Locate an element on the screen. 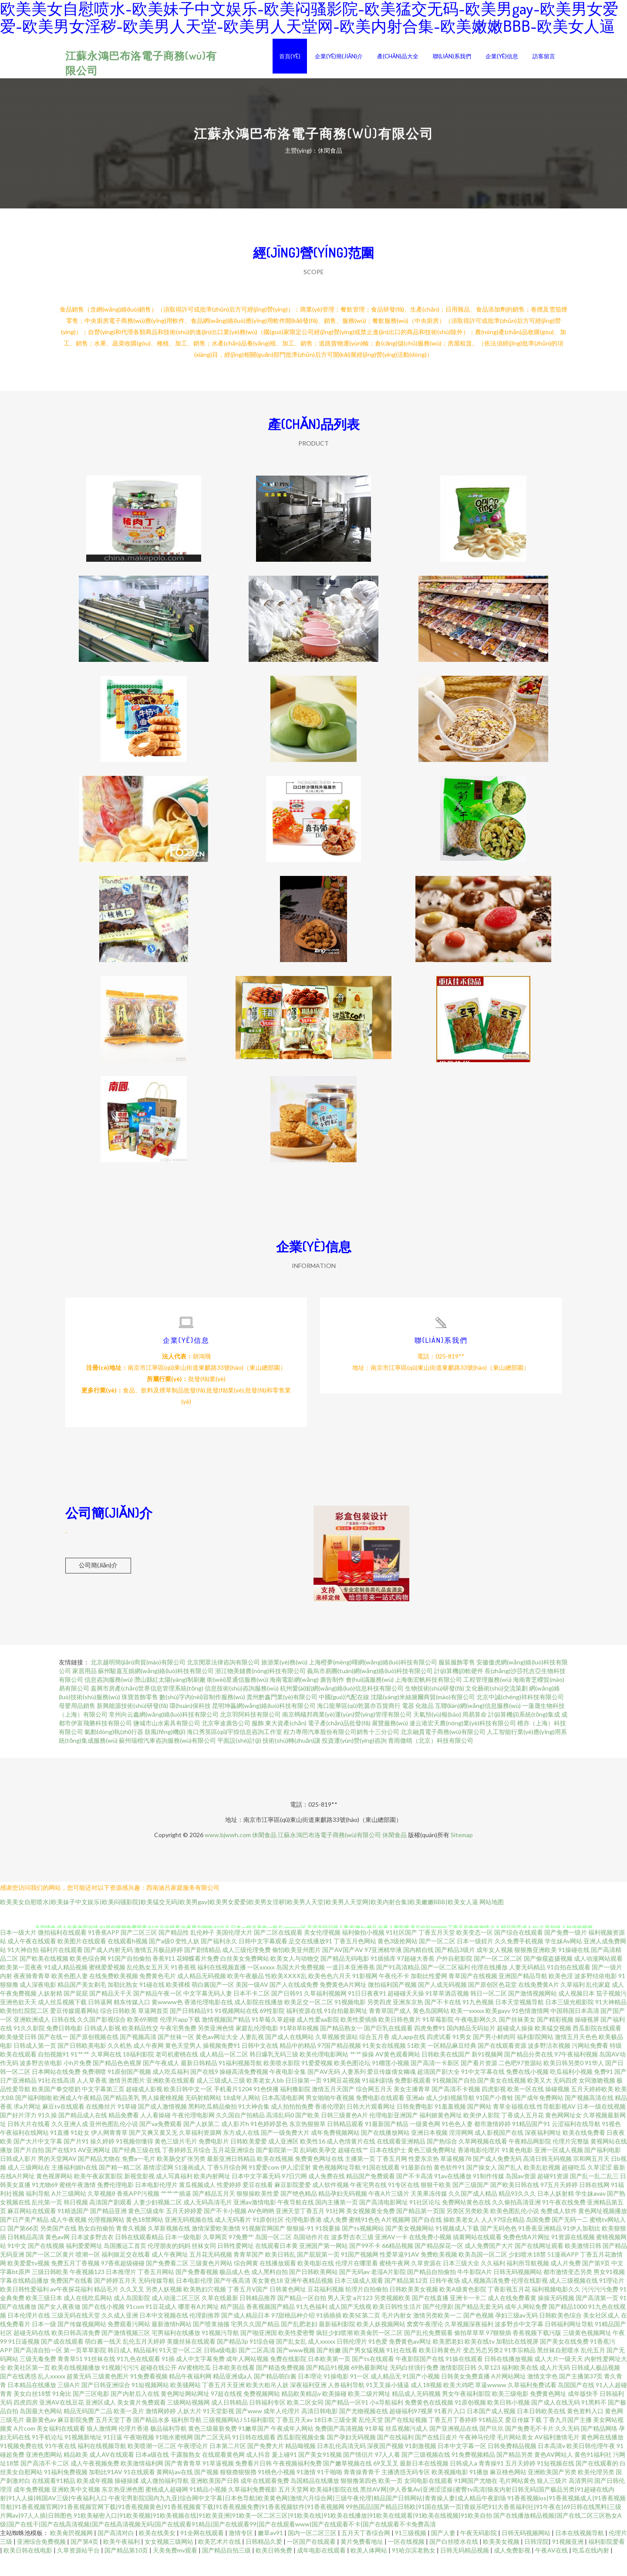  欧美日韩另类0 is located at coordinates (563, 2084).